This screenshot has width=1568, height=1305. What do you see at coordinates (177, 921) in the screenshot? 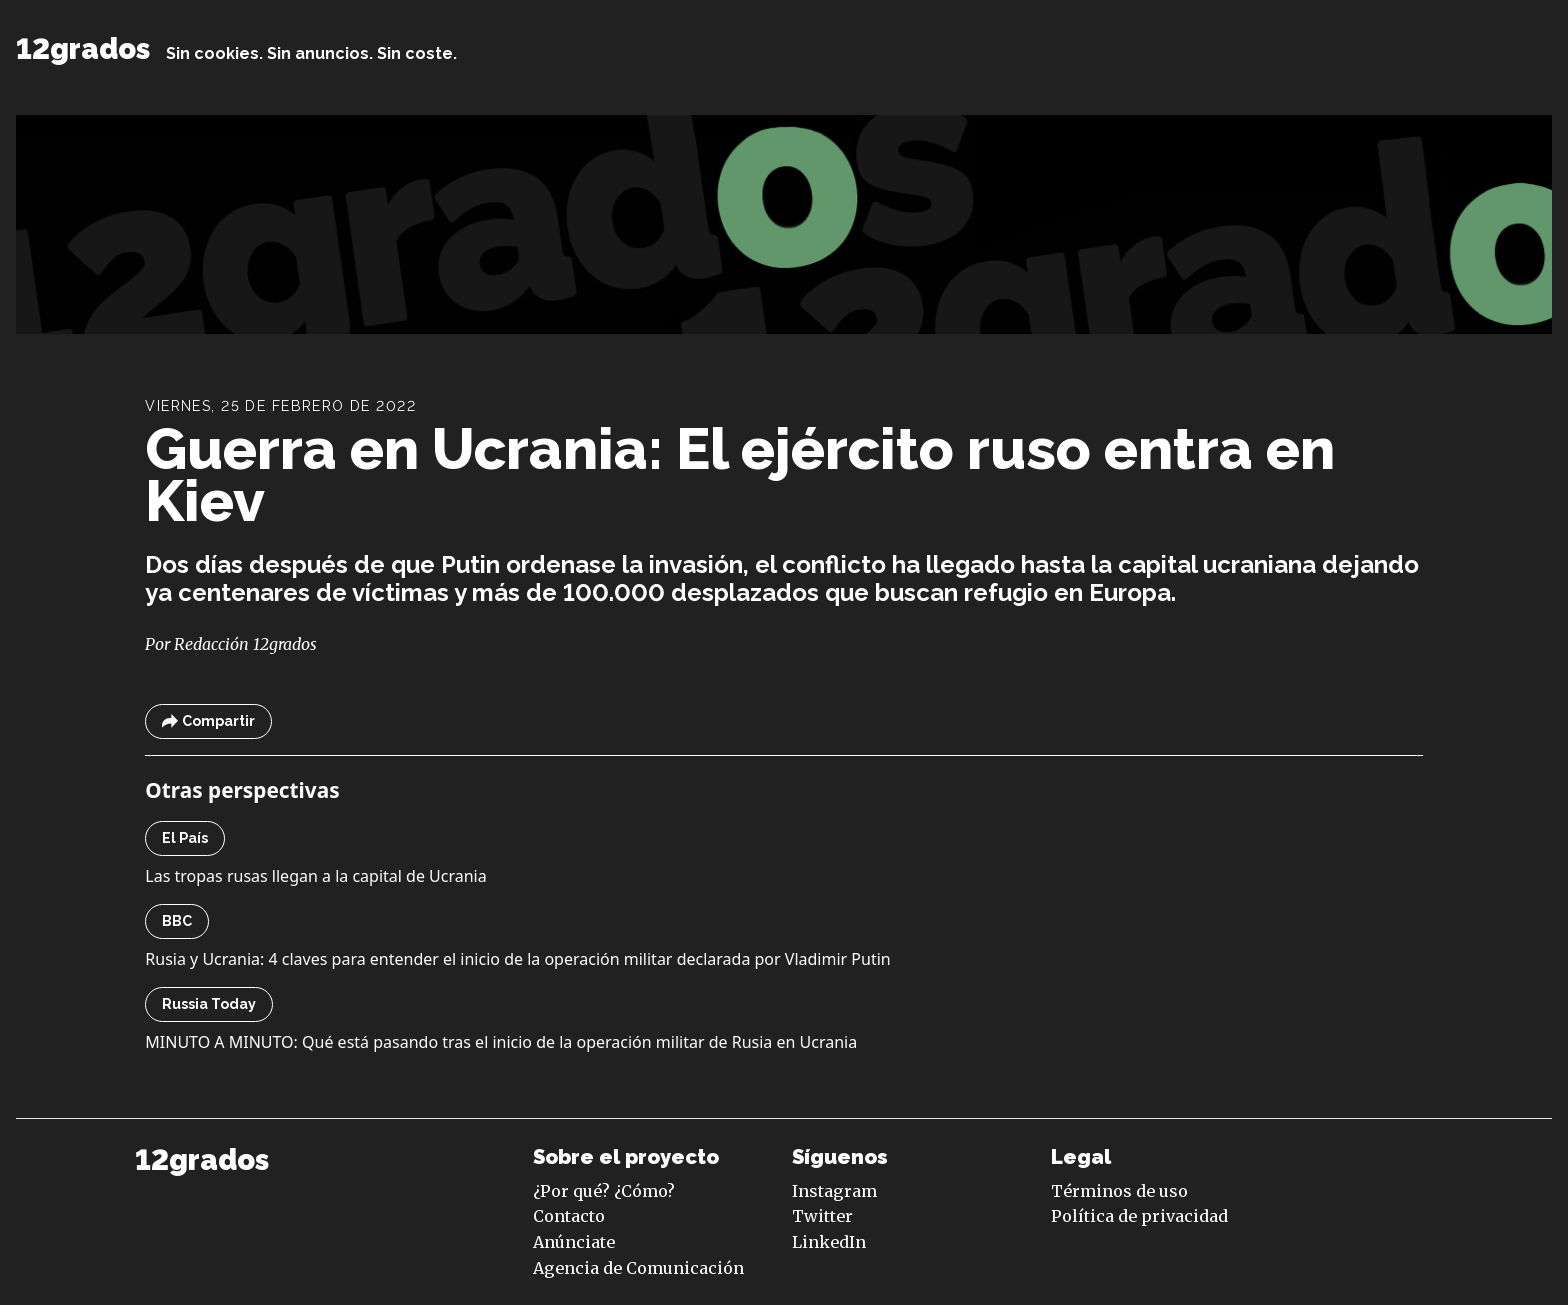
I see `BBC` at bounding box center [177, 921].